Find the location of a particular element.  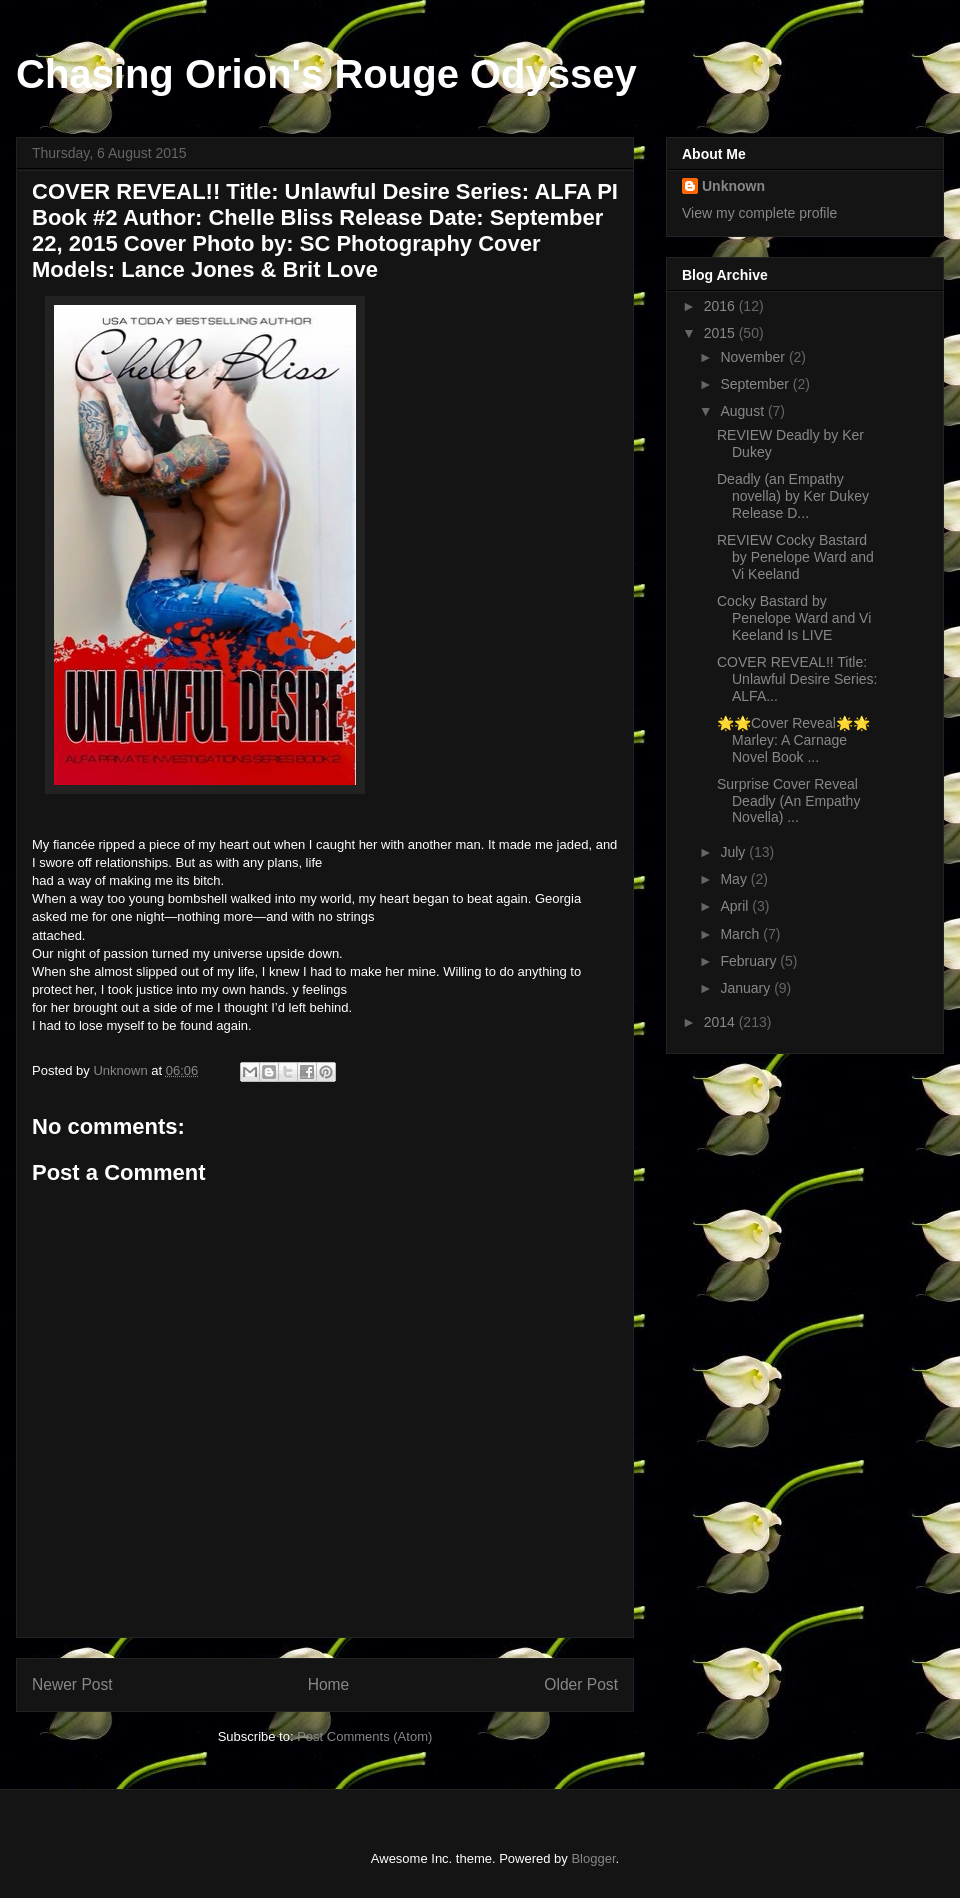

🌟🌟Cover Reveal🌟🌟 Marley: A Carnage Novel Book ... is located at coordinates (793, 740).